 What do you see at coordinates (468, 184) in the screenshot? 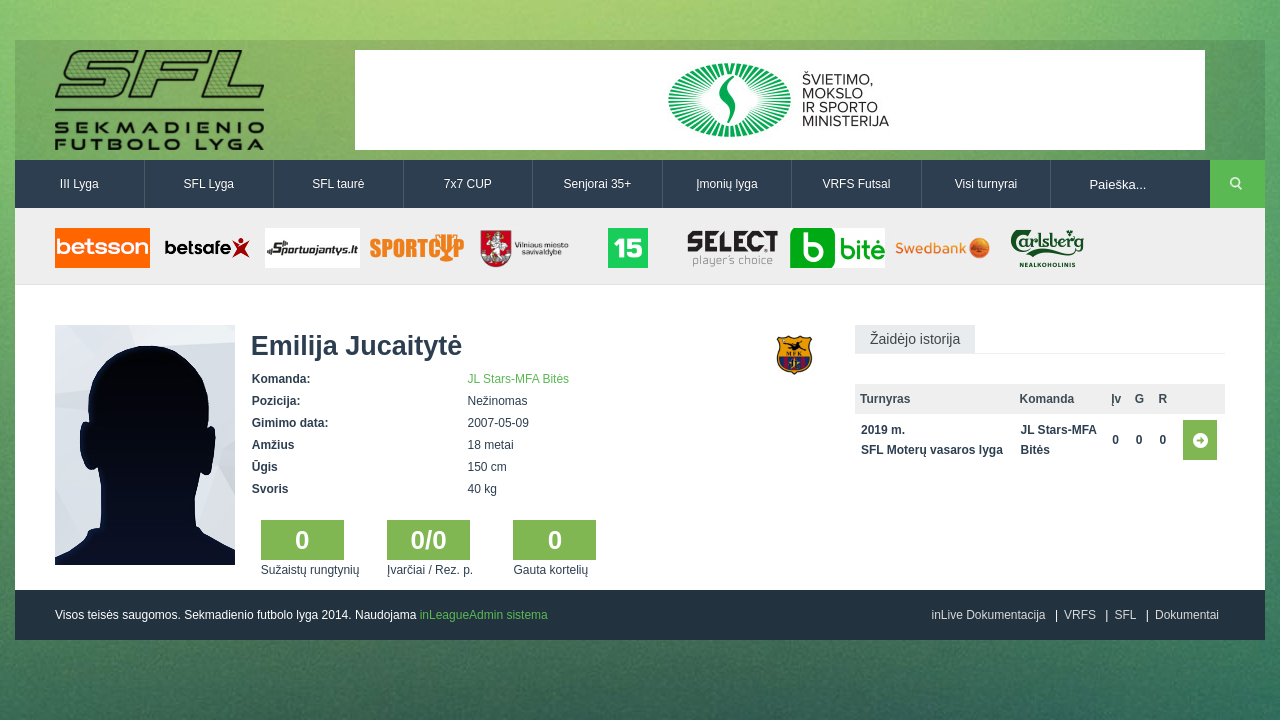
I see `7x7 CUP` at bounding box center [468, 184].